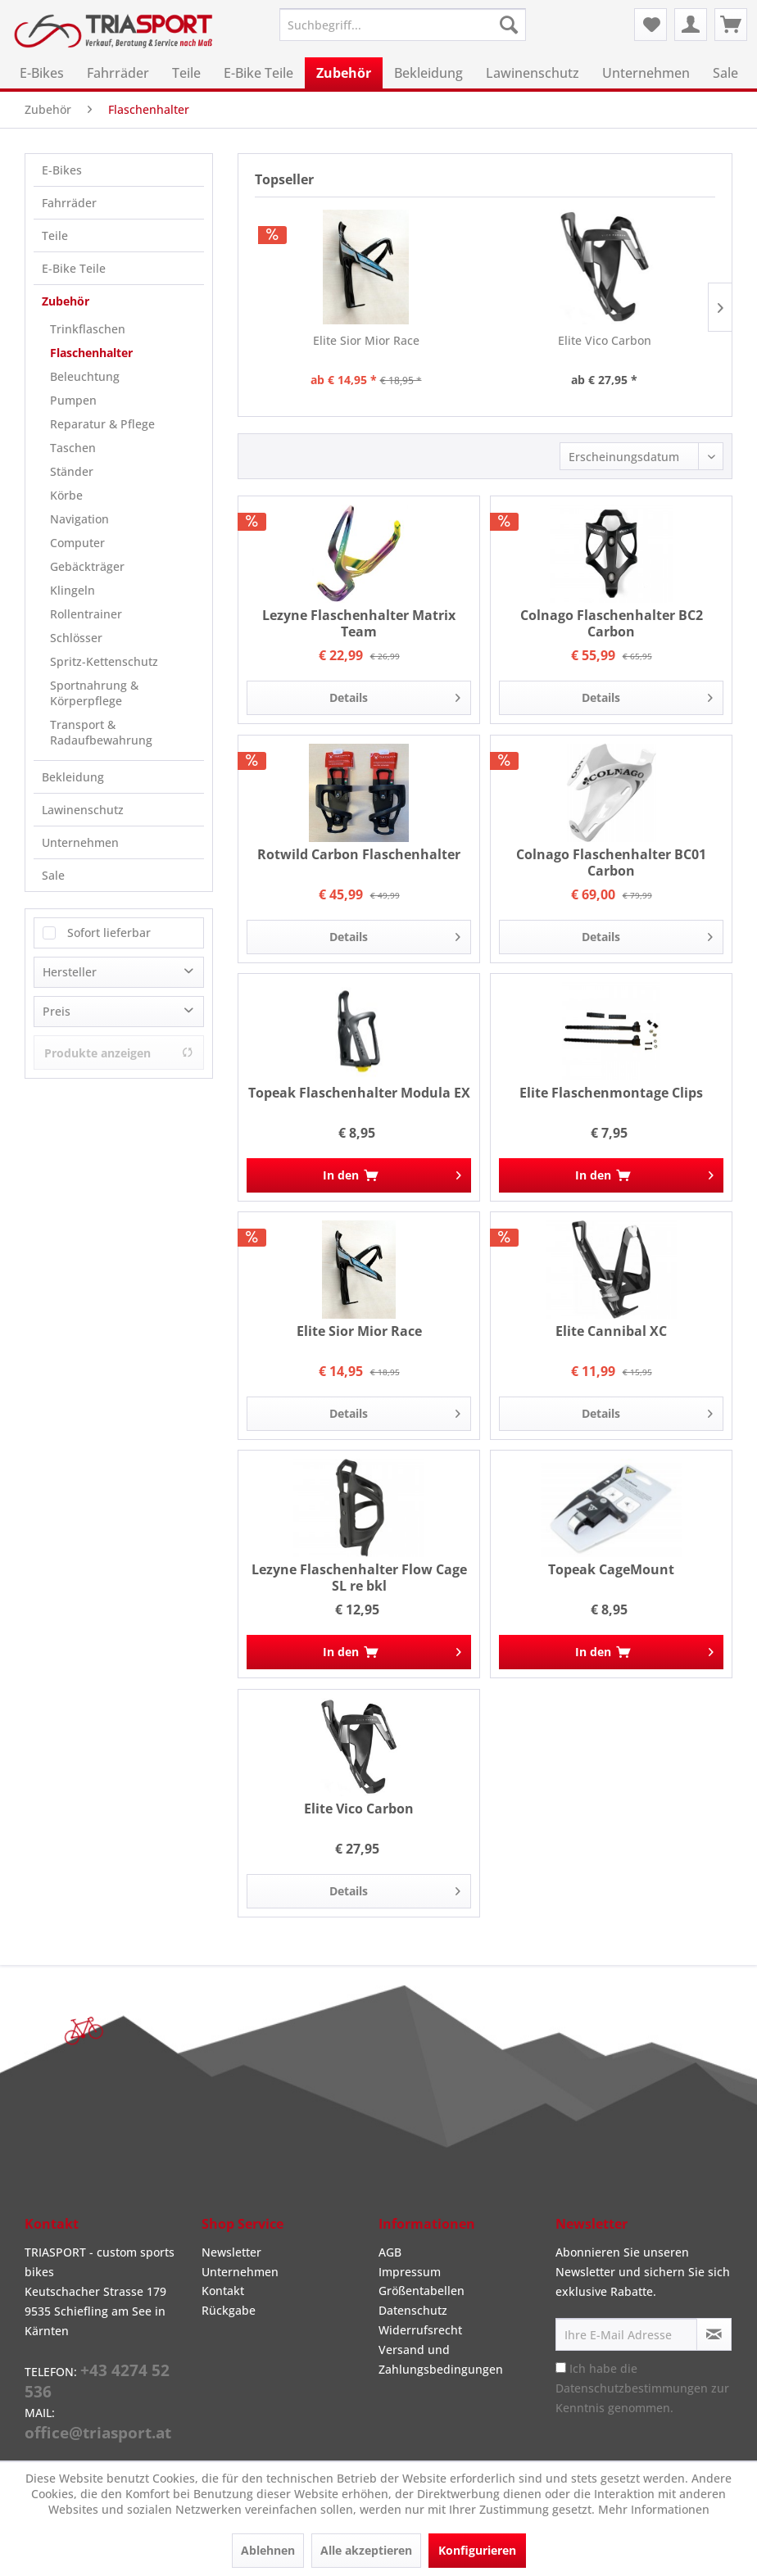 This screenshot has height=2576, width=757. Describe the element at coordinates (646, 72) in the screenshot. I see `[Unternehmen]` at that location.